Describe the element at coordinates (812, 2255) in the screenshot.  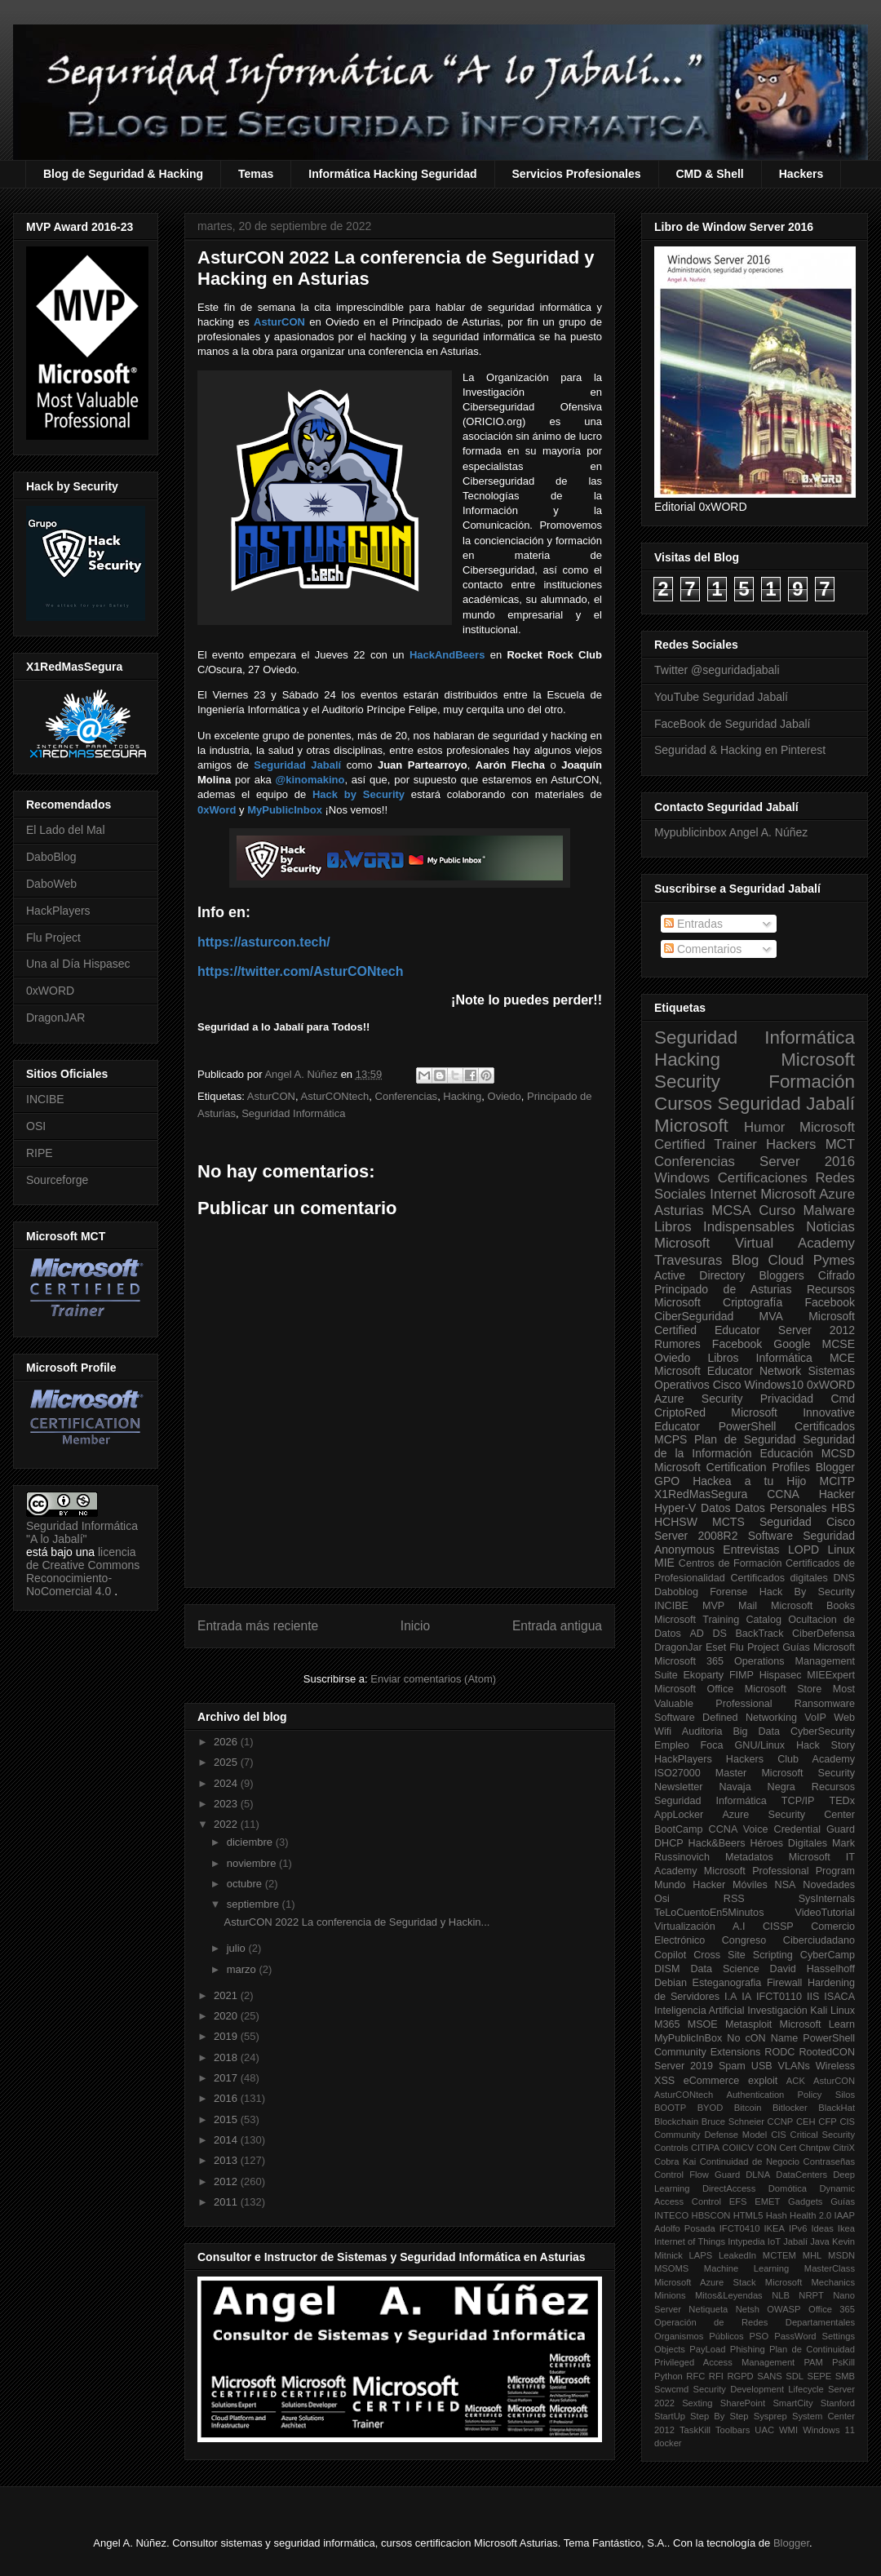
I see `MHL` at that location.